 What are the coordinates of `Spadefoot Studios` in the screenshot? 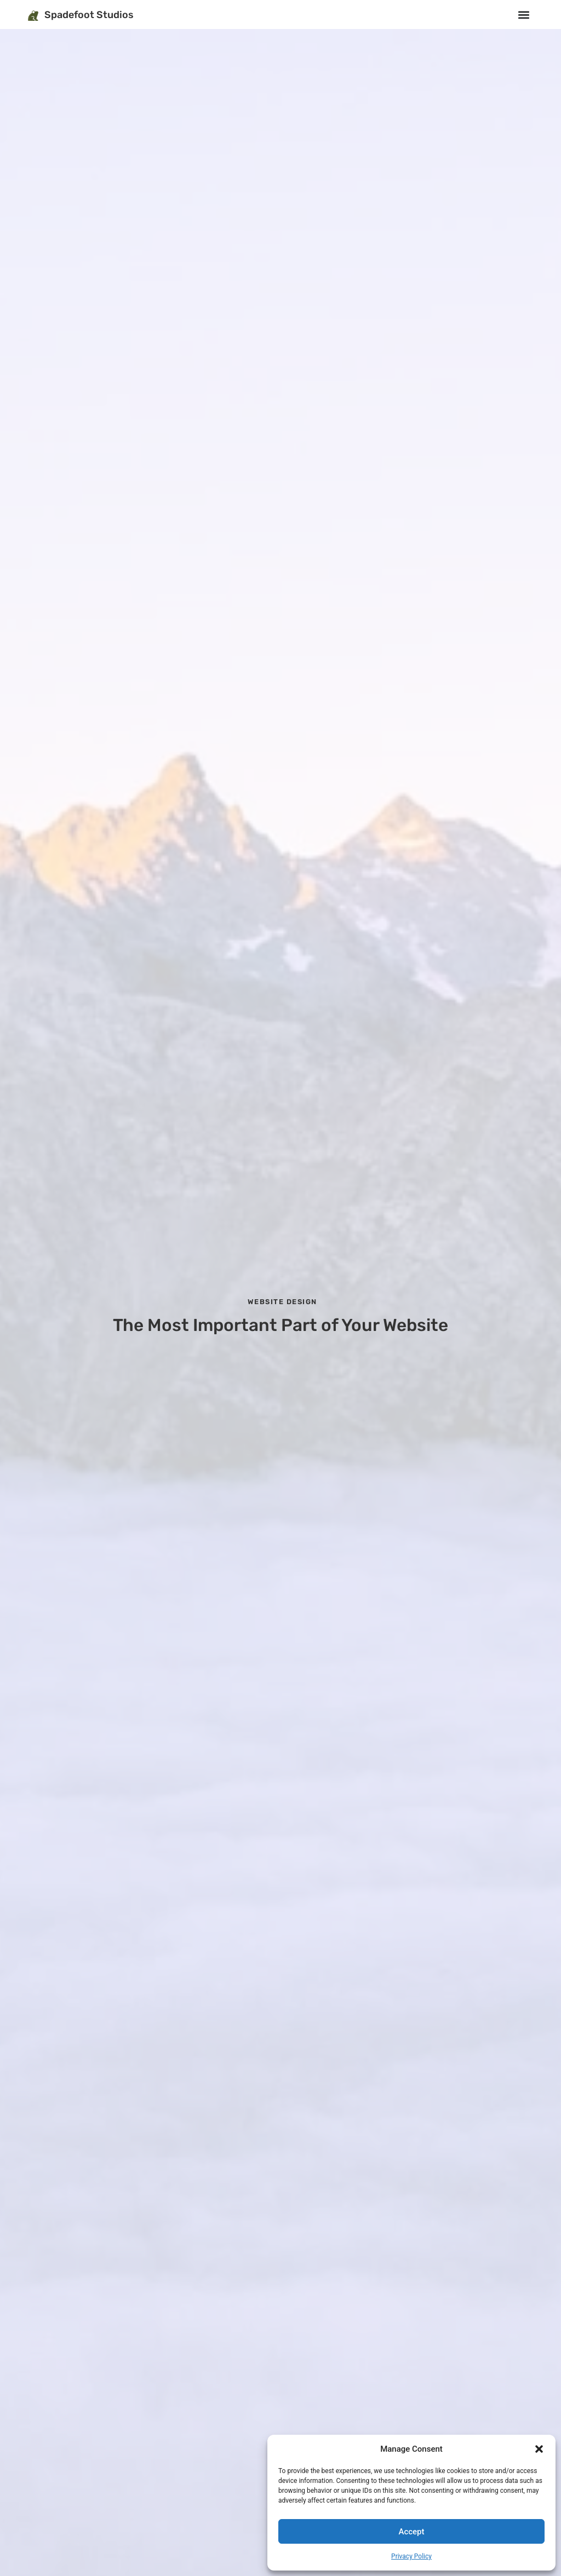 It's located at (89, 15).